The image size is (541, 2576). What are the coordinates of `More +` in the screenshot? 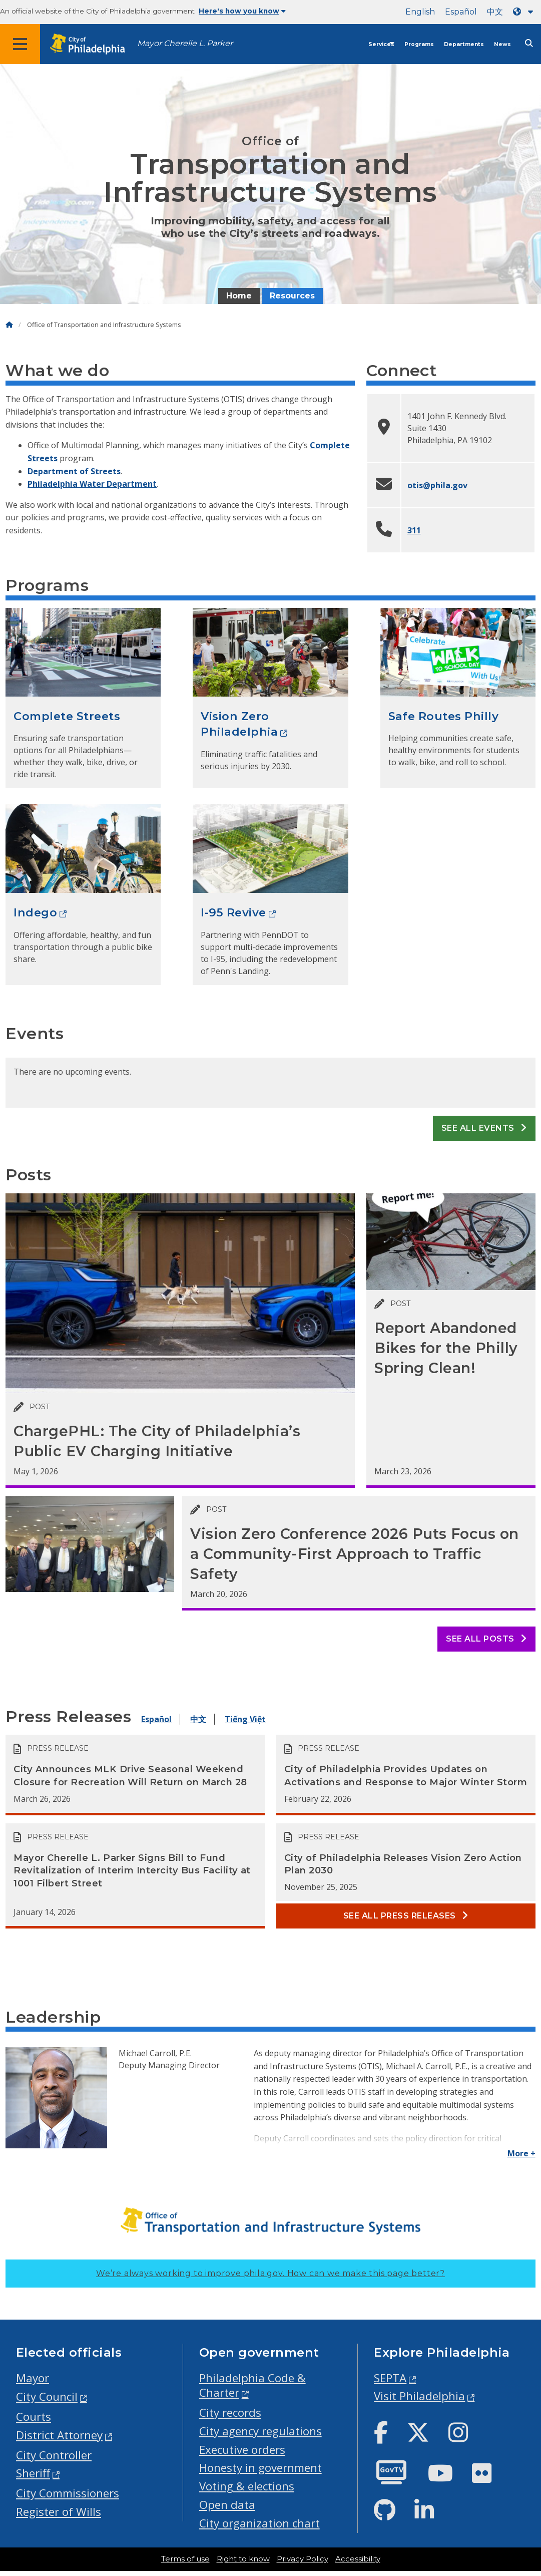 It's located at (521, 2153).